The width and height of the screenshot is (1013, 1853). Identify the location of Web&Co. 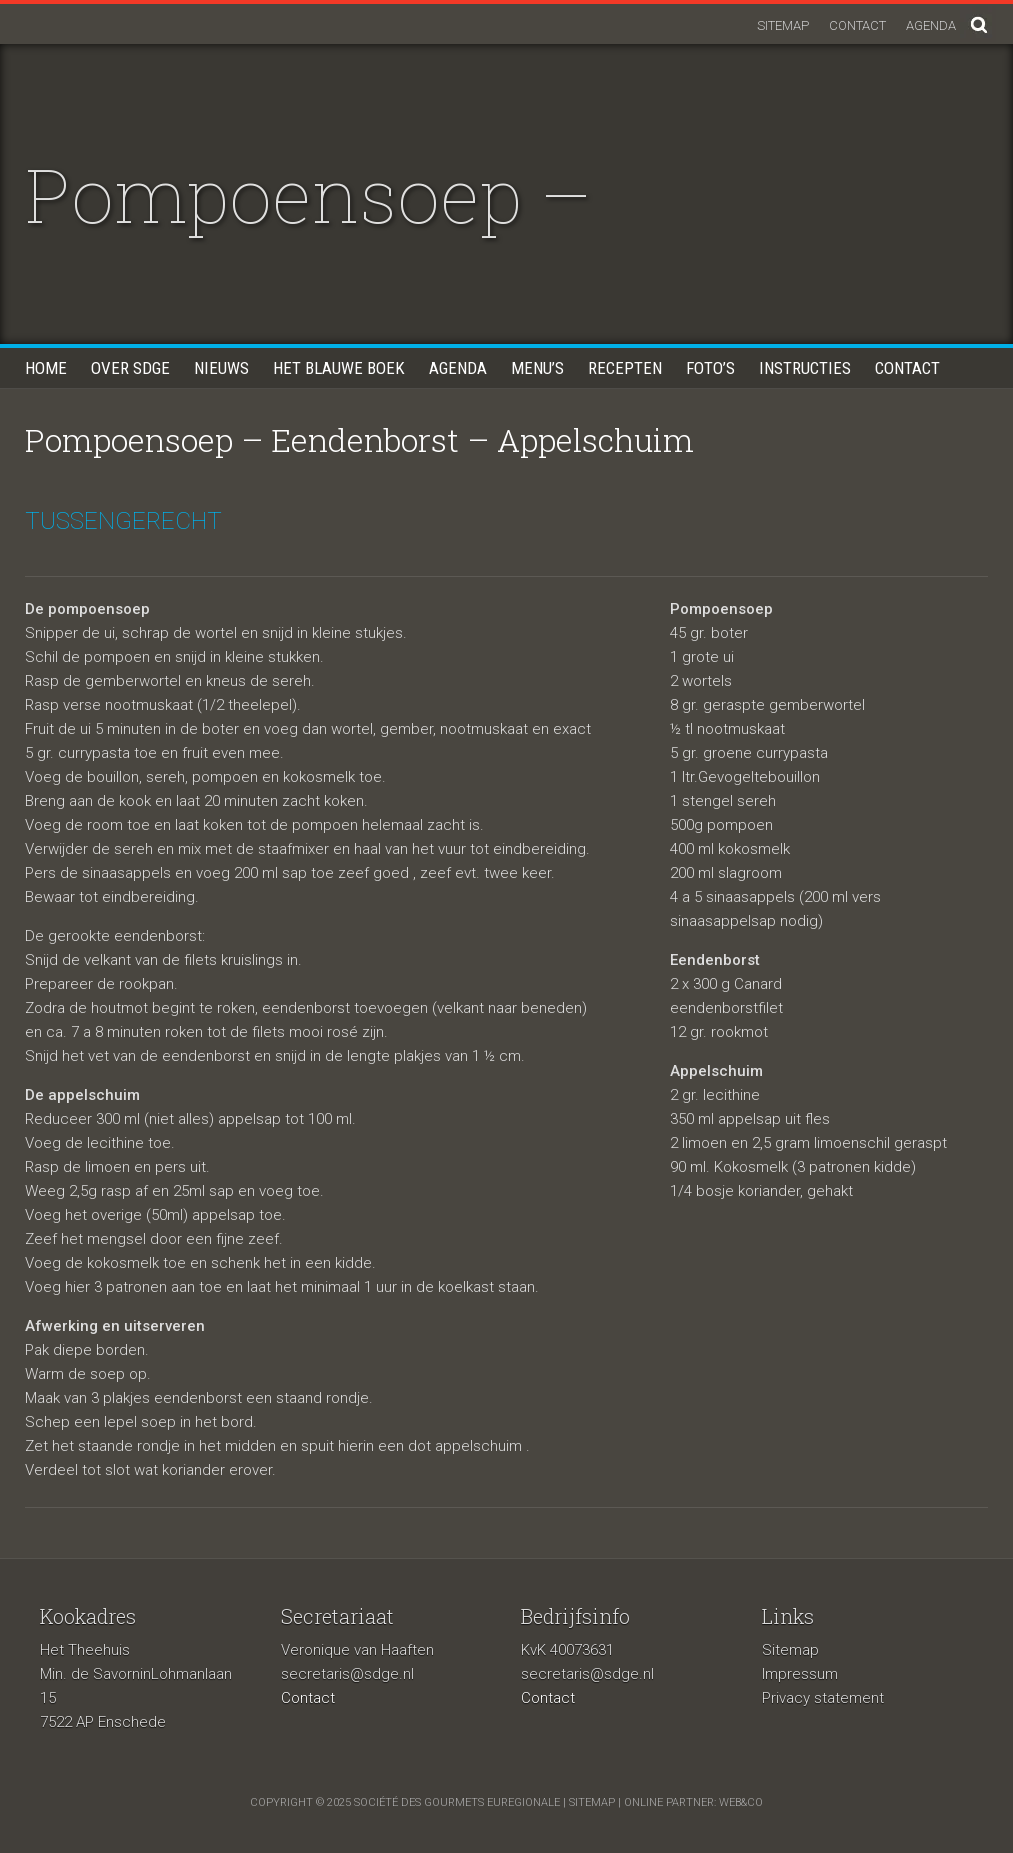
(741, 1802).